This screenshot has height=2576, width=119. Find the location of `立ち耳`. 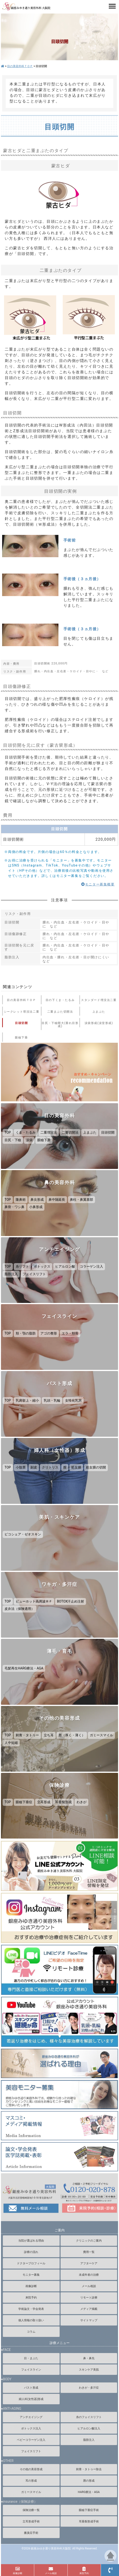

立ち耳 is located at coordinates (49, 1735).